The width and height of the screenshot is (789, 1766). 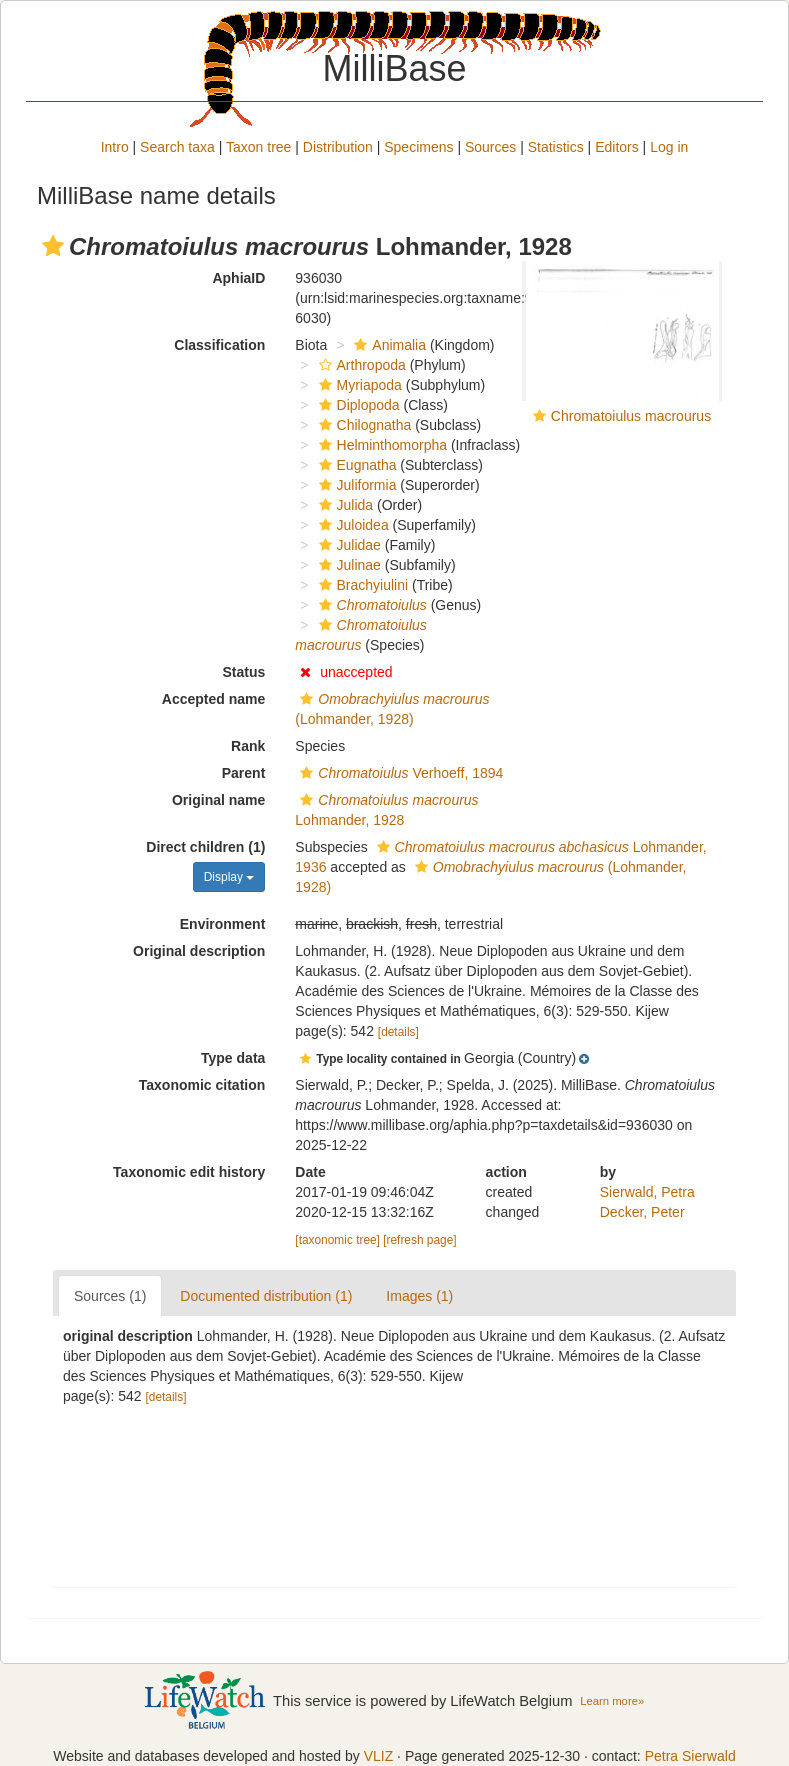 I want to click on VLIZ, so click(x=379, y=1756).